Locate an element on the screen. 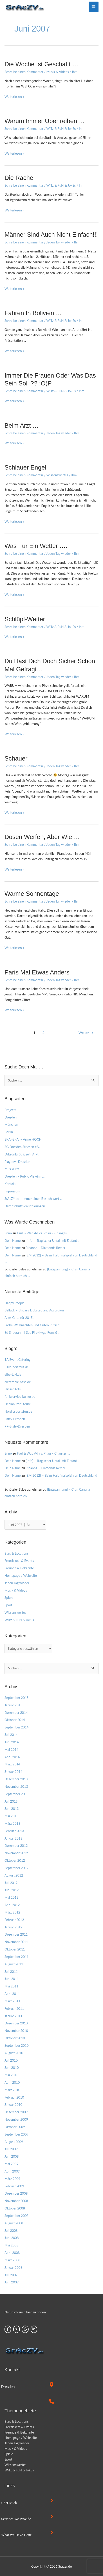 The image size is (103, 2576). April 2012 is located at coordinates (12, 1905).